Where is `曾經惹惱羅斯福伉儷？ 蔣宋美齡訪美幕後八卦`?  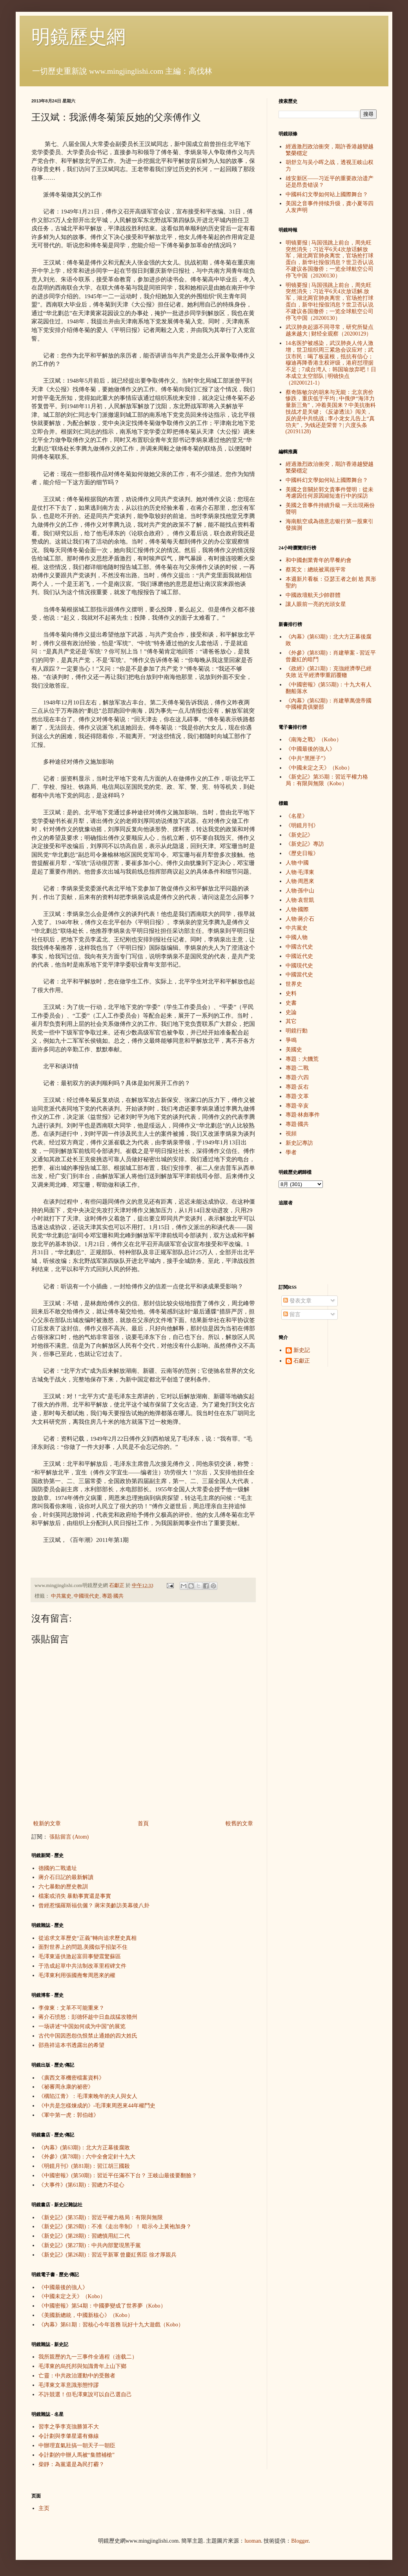
曾經惹惱羅斯福伉儷？ 蔣宋美齡訪美幕後八卦 is located at coordinates (94, 1905).